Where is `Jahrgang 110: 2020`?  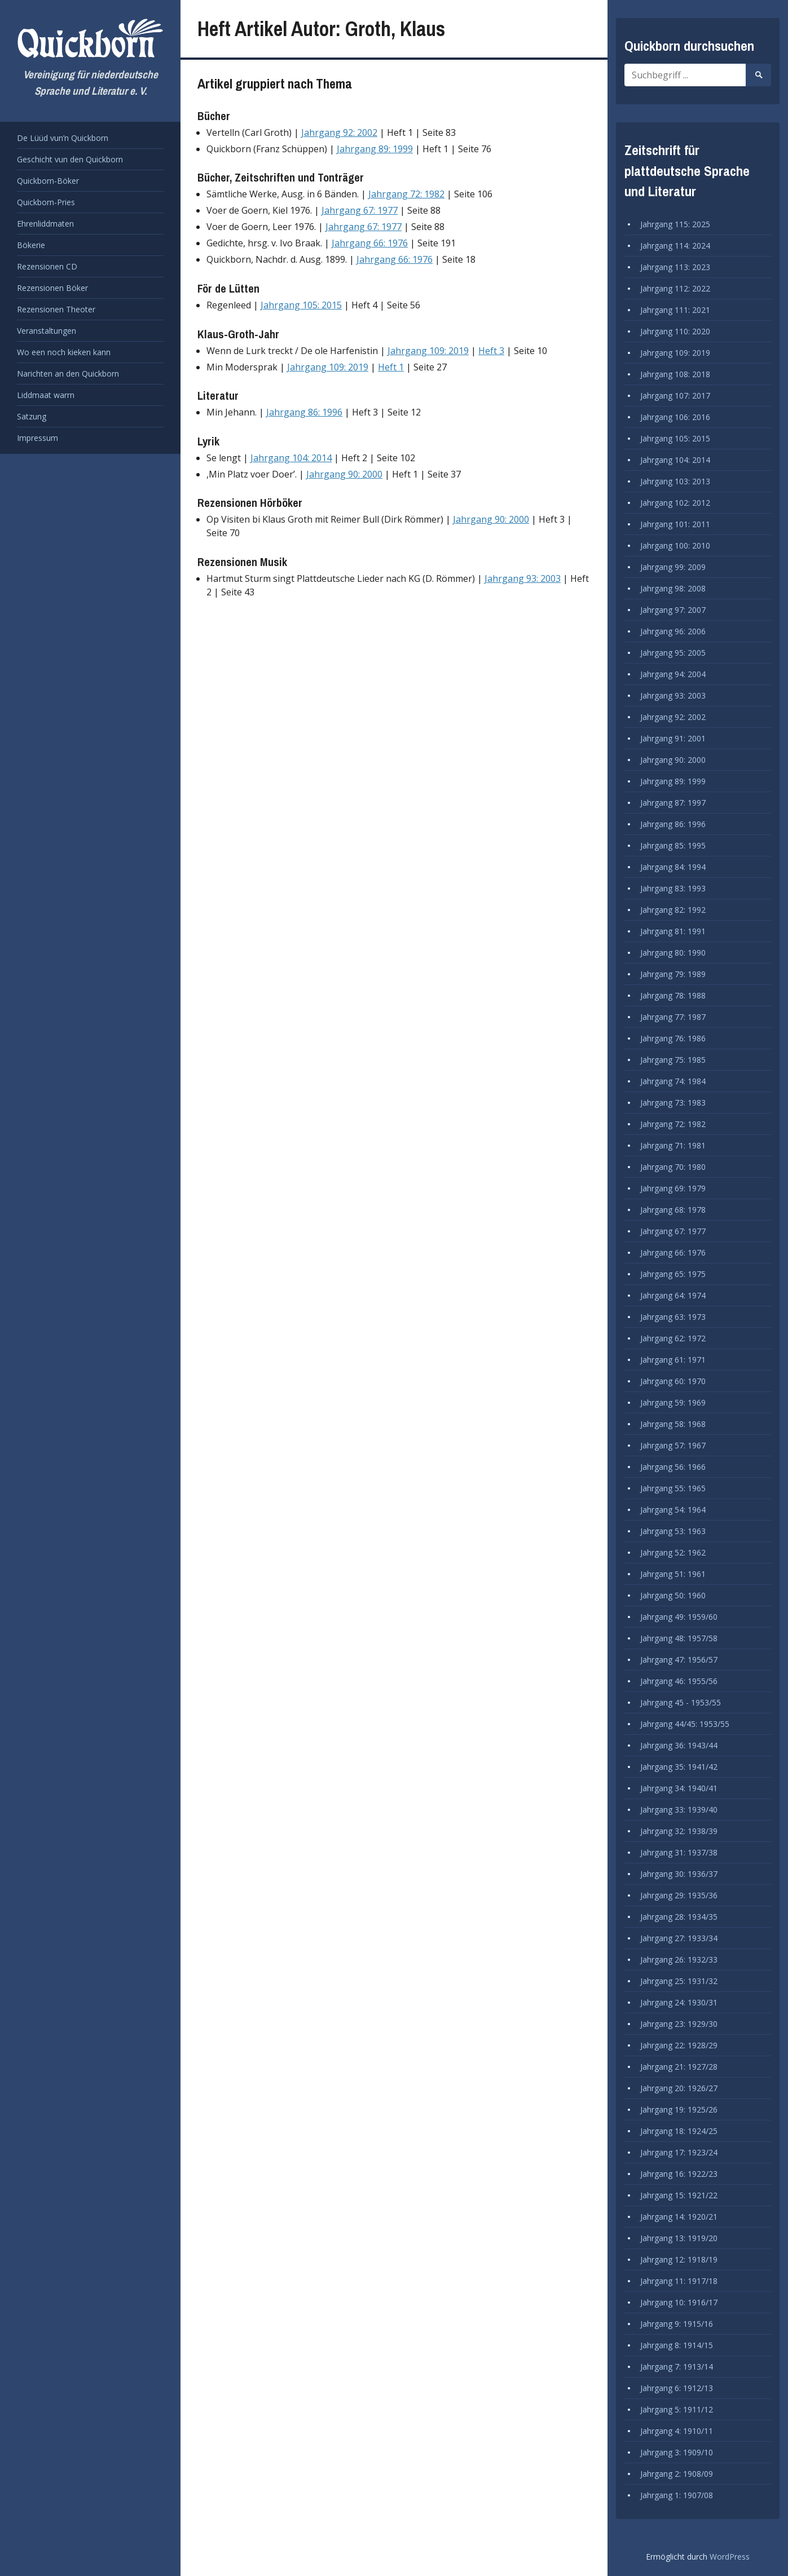 Jahrgang 110: 2020 is located at coordinates (675, 331).